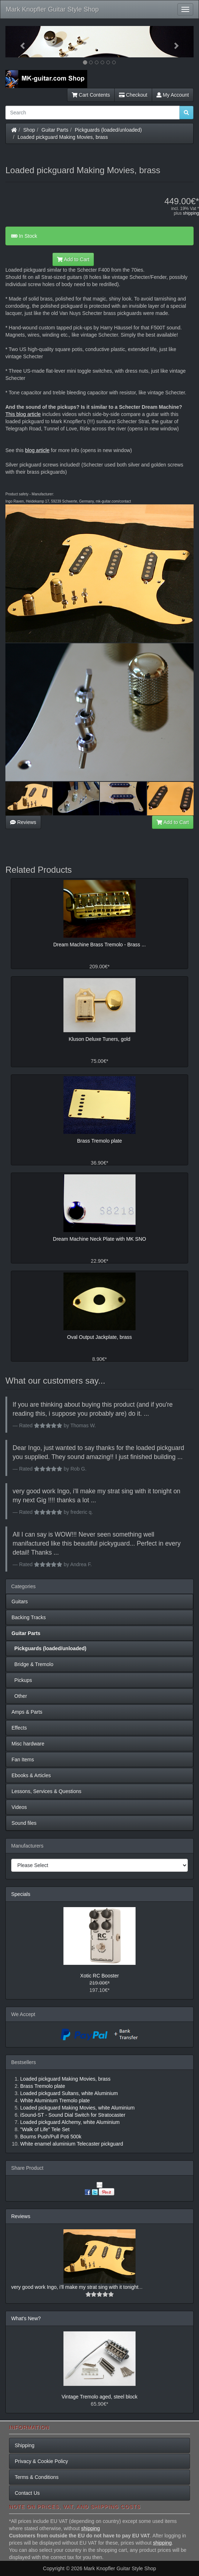 This screenshot has width=199, height=2576. Describe the element at coordinates (100, 2397) in the screenshot. I see `Vintage Tremolo aged, steel block` at that location.